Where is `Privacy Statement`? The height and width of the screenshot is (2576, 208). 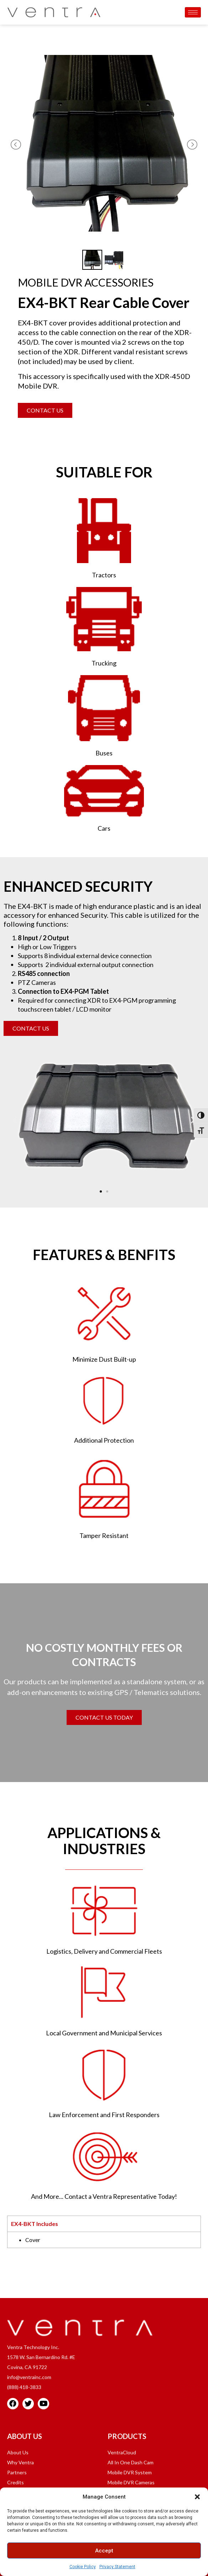 Privacy Statement is located at coordinates (117, 2566).